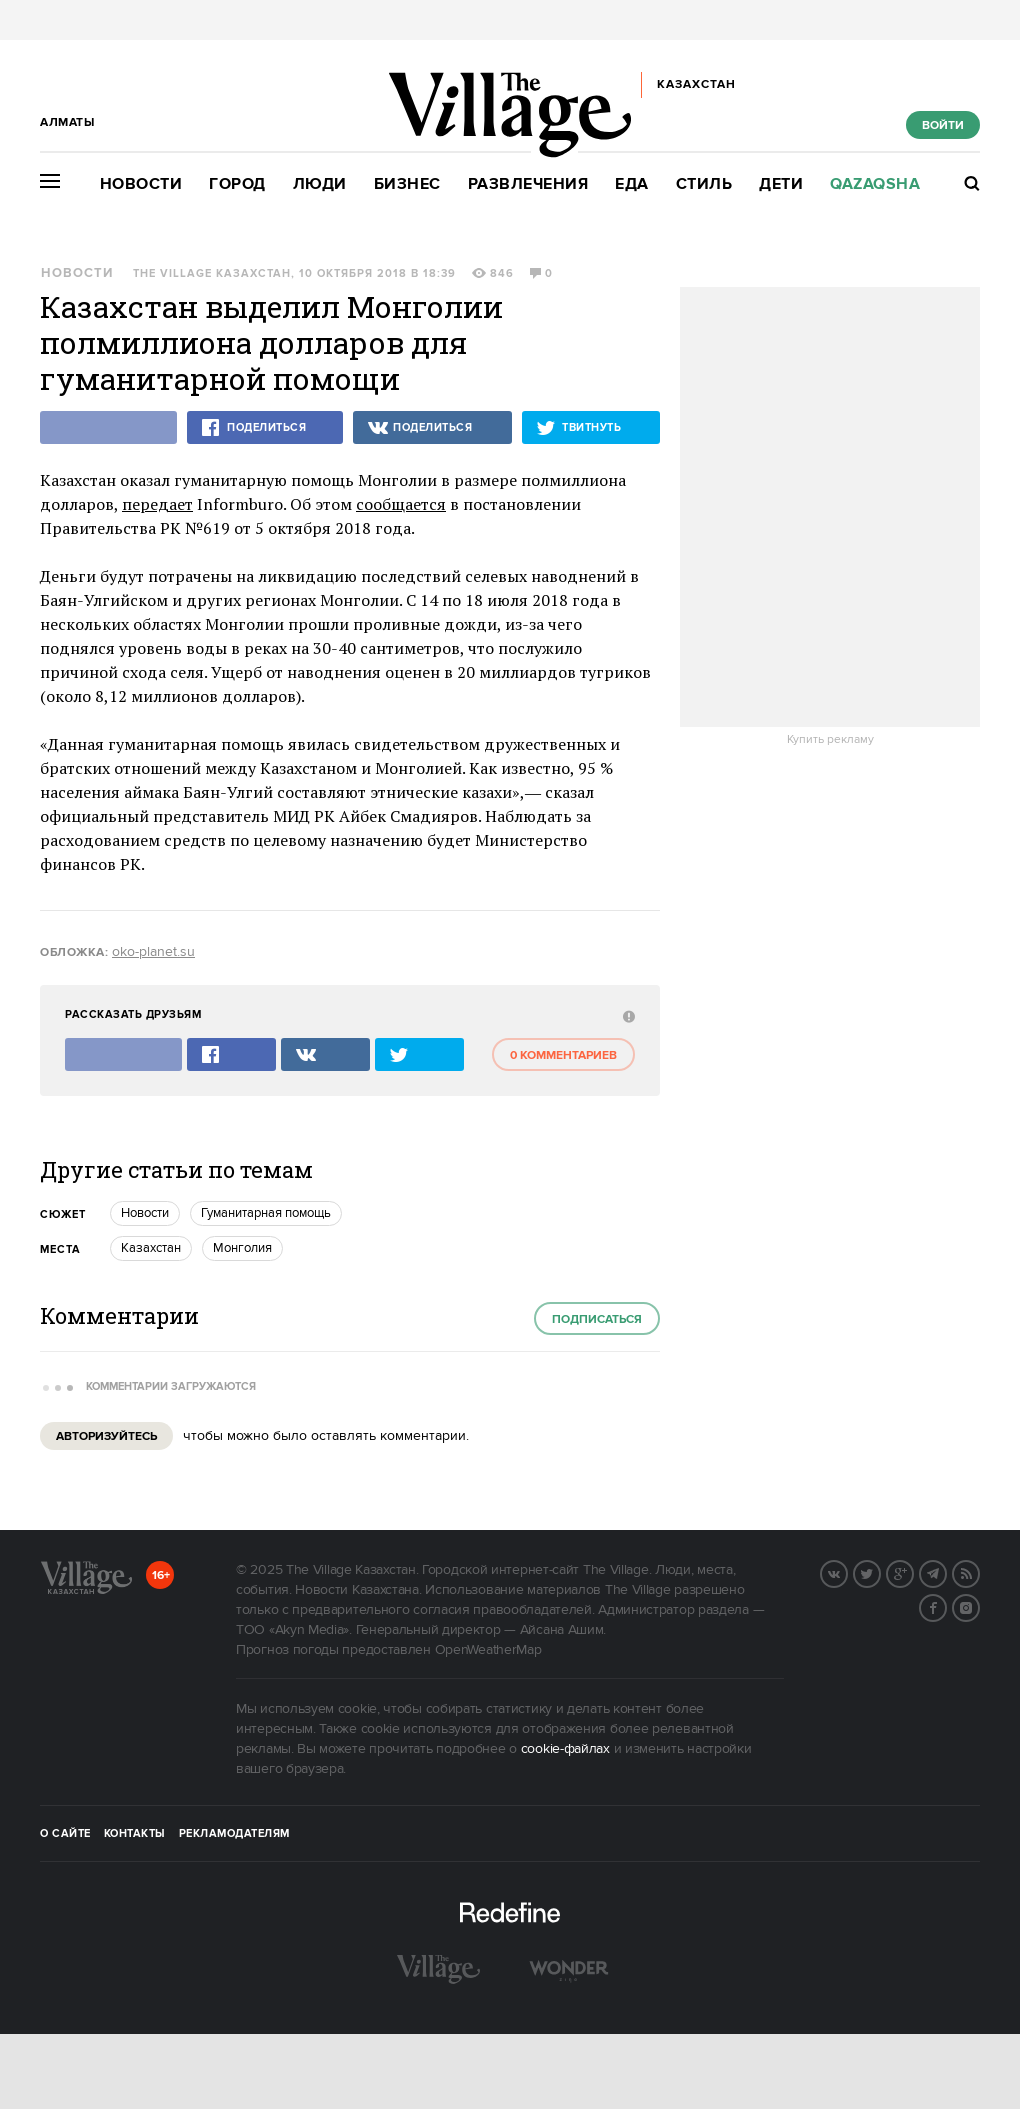 This screenshot has width=1020, height=2109. What do you see at coordinates (704, 184) in the screenshot?
I see `Стиль` at bounding box center [704, 184].